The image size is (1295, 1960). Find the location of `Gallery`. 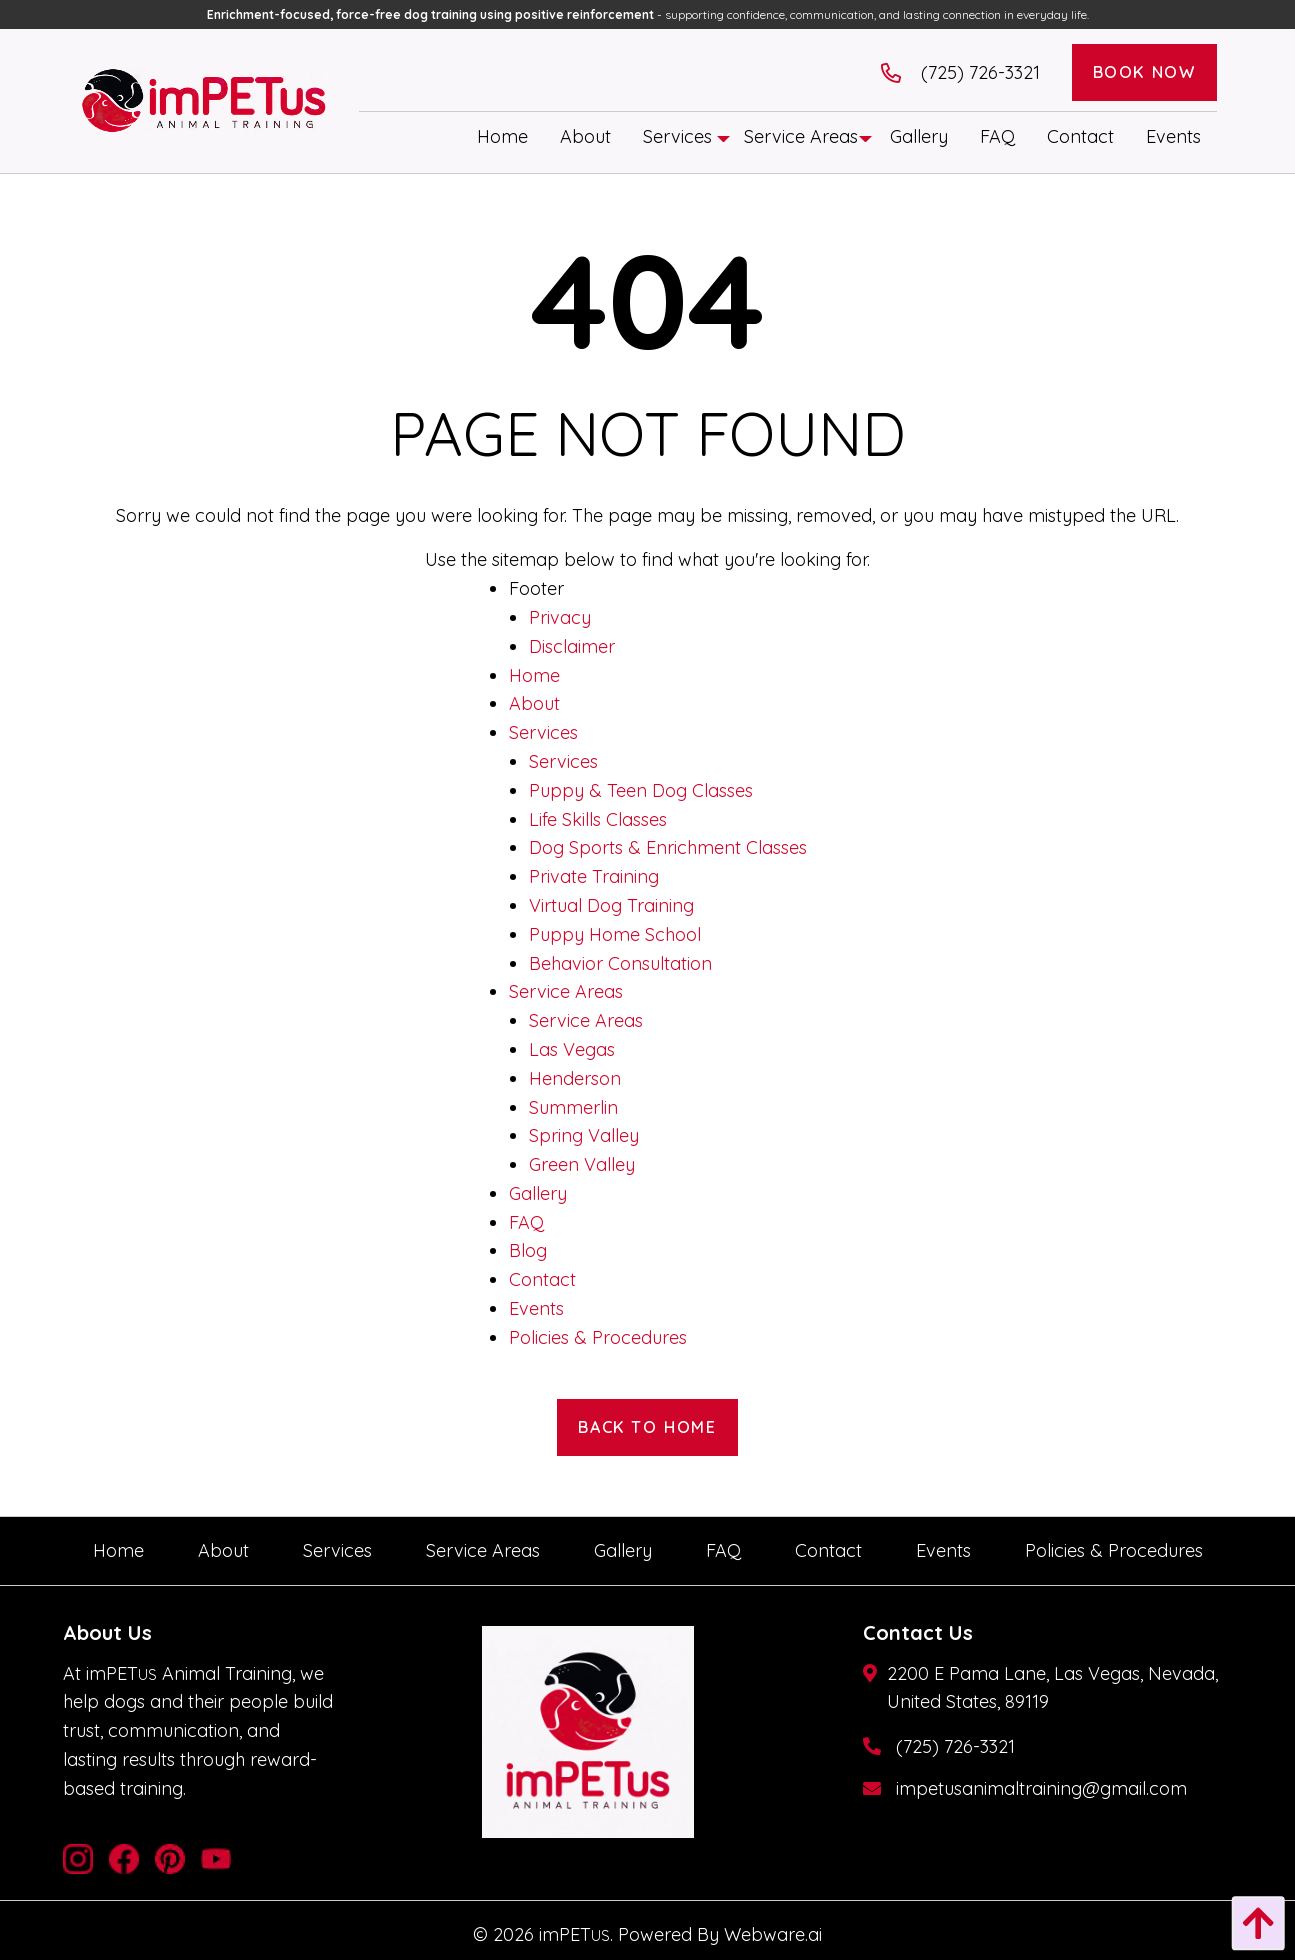

Gallery is located at coordinates (538, 1193).